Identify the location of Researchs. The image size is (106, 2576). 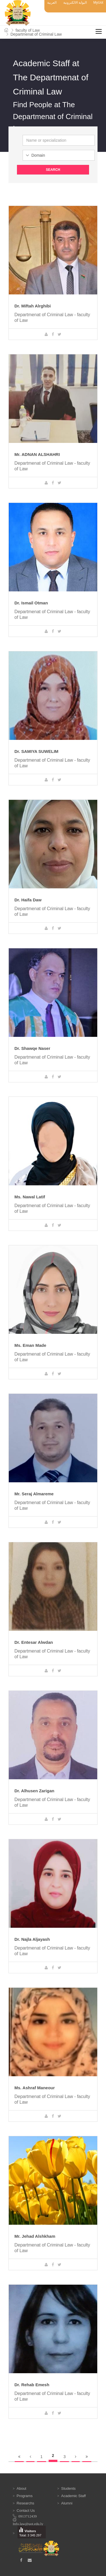
(25, 2503).